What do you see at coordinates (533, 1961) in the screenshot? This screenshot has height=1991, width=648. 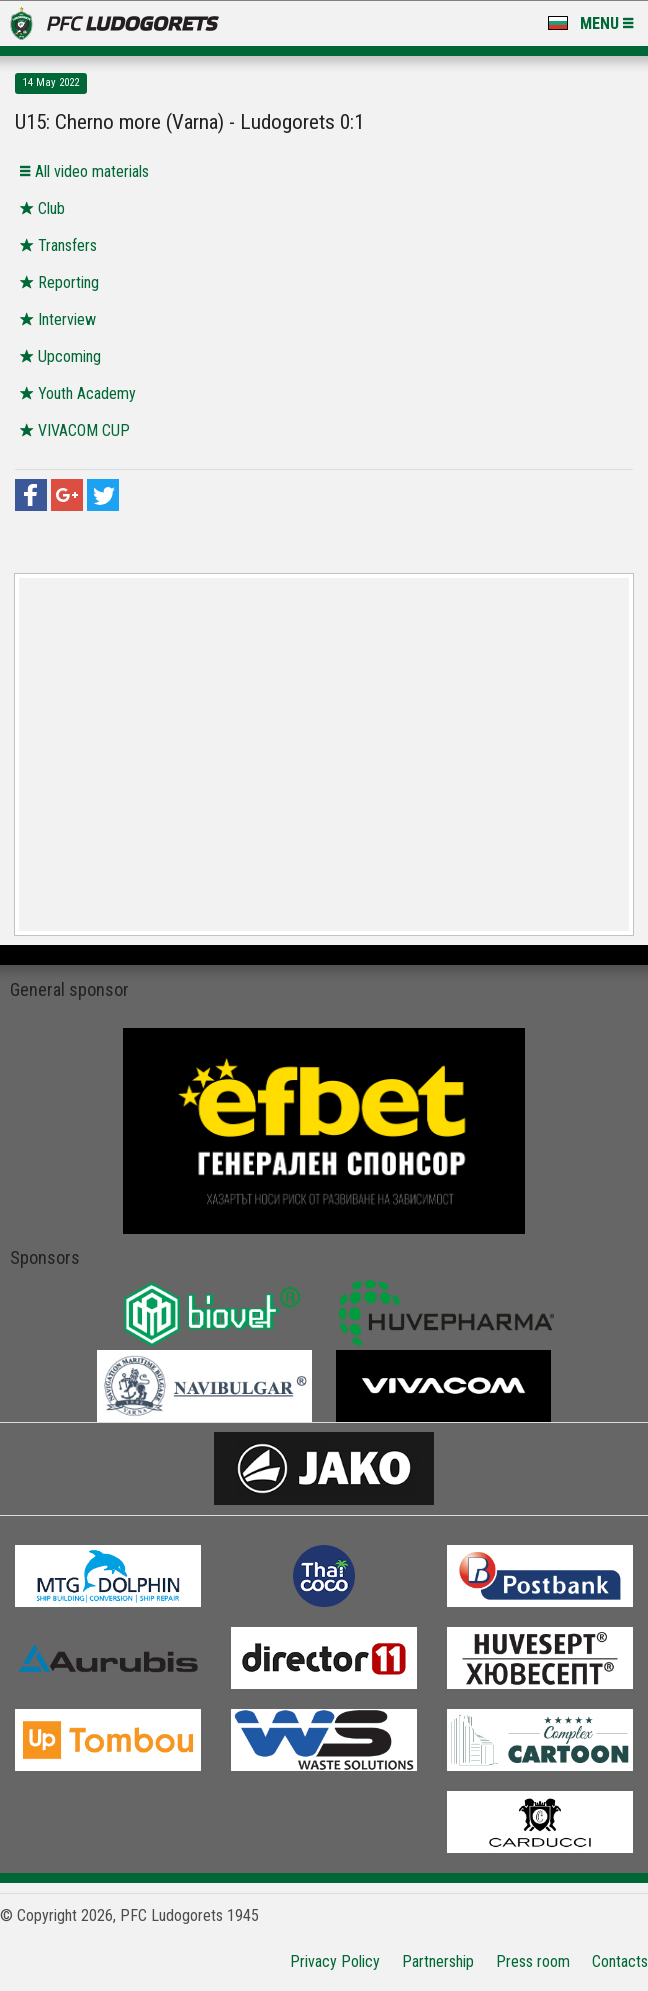 I see `Press room` at bounding box center [533, 1961].